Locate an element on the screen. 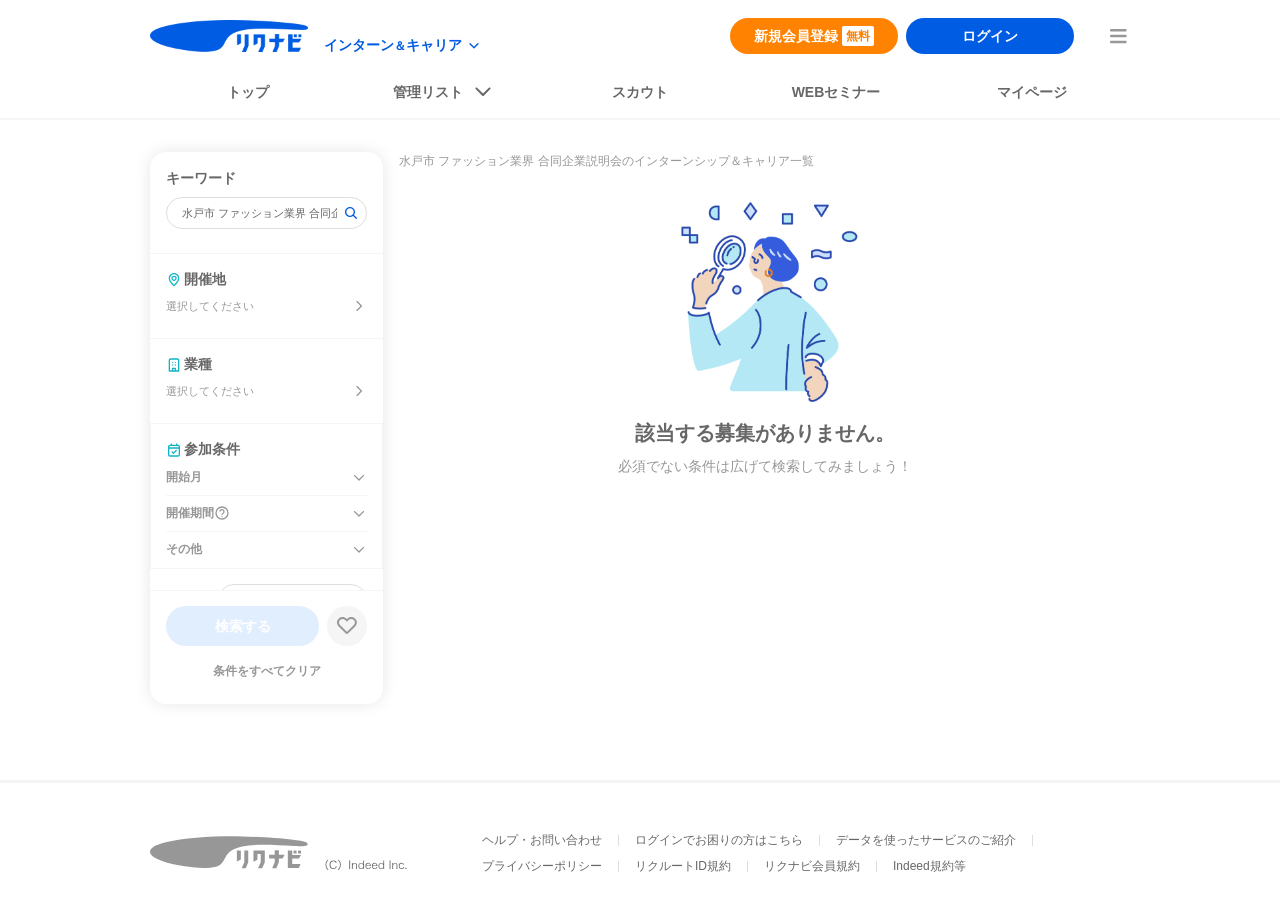  [modeButton] is located at coordinates (403, 45).